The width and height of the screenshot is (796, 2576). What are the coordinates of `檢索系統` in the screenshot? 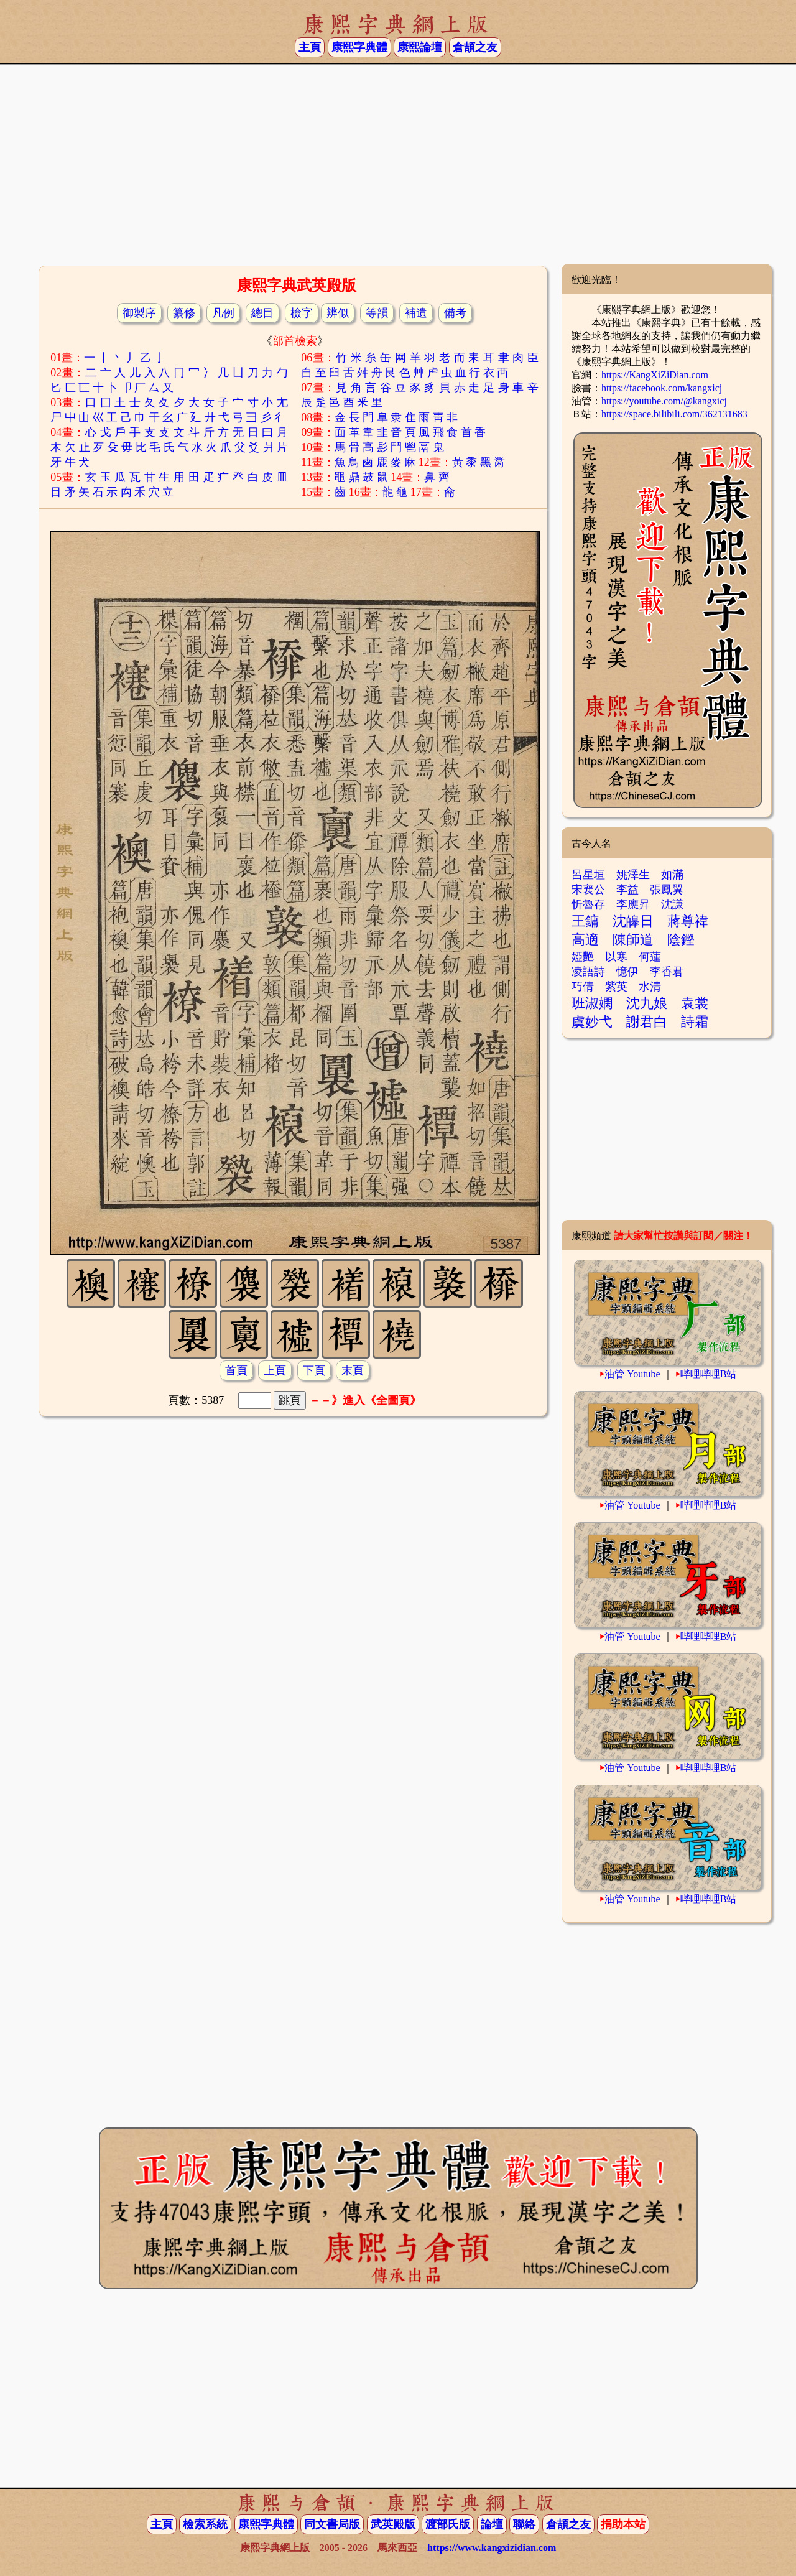 It's located at (205, 2524).